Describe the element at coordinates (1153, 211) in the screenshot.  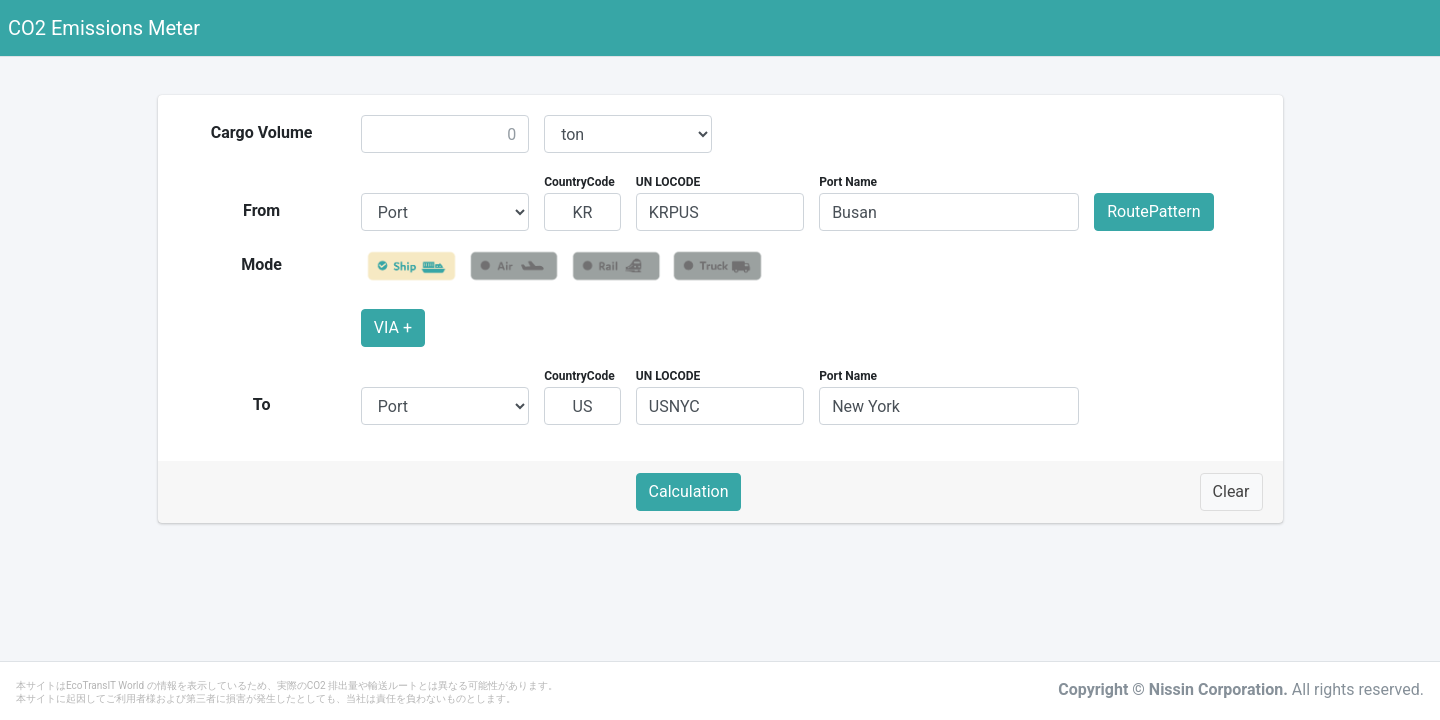
I see `RoutePattern` at that location.